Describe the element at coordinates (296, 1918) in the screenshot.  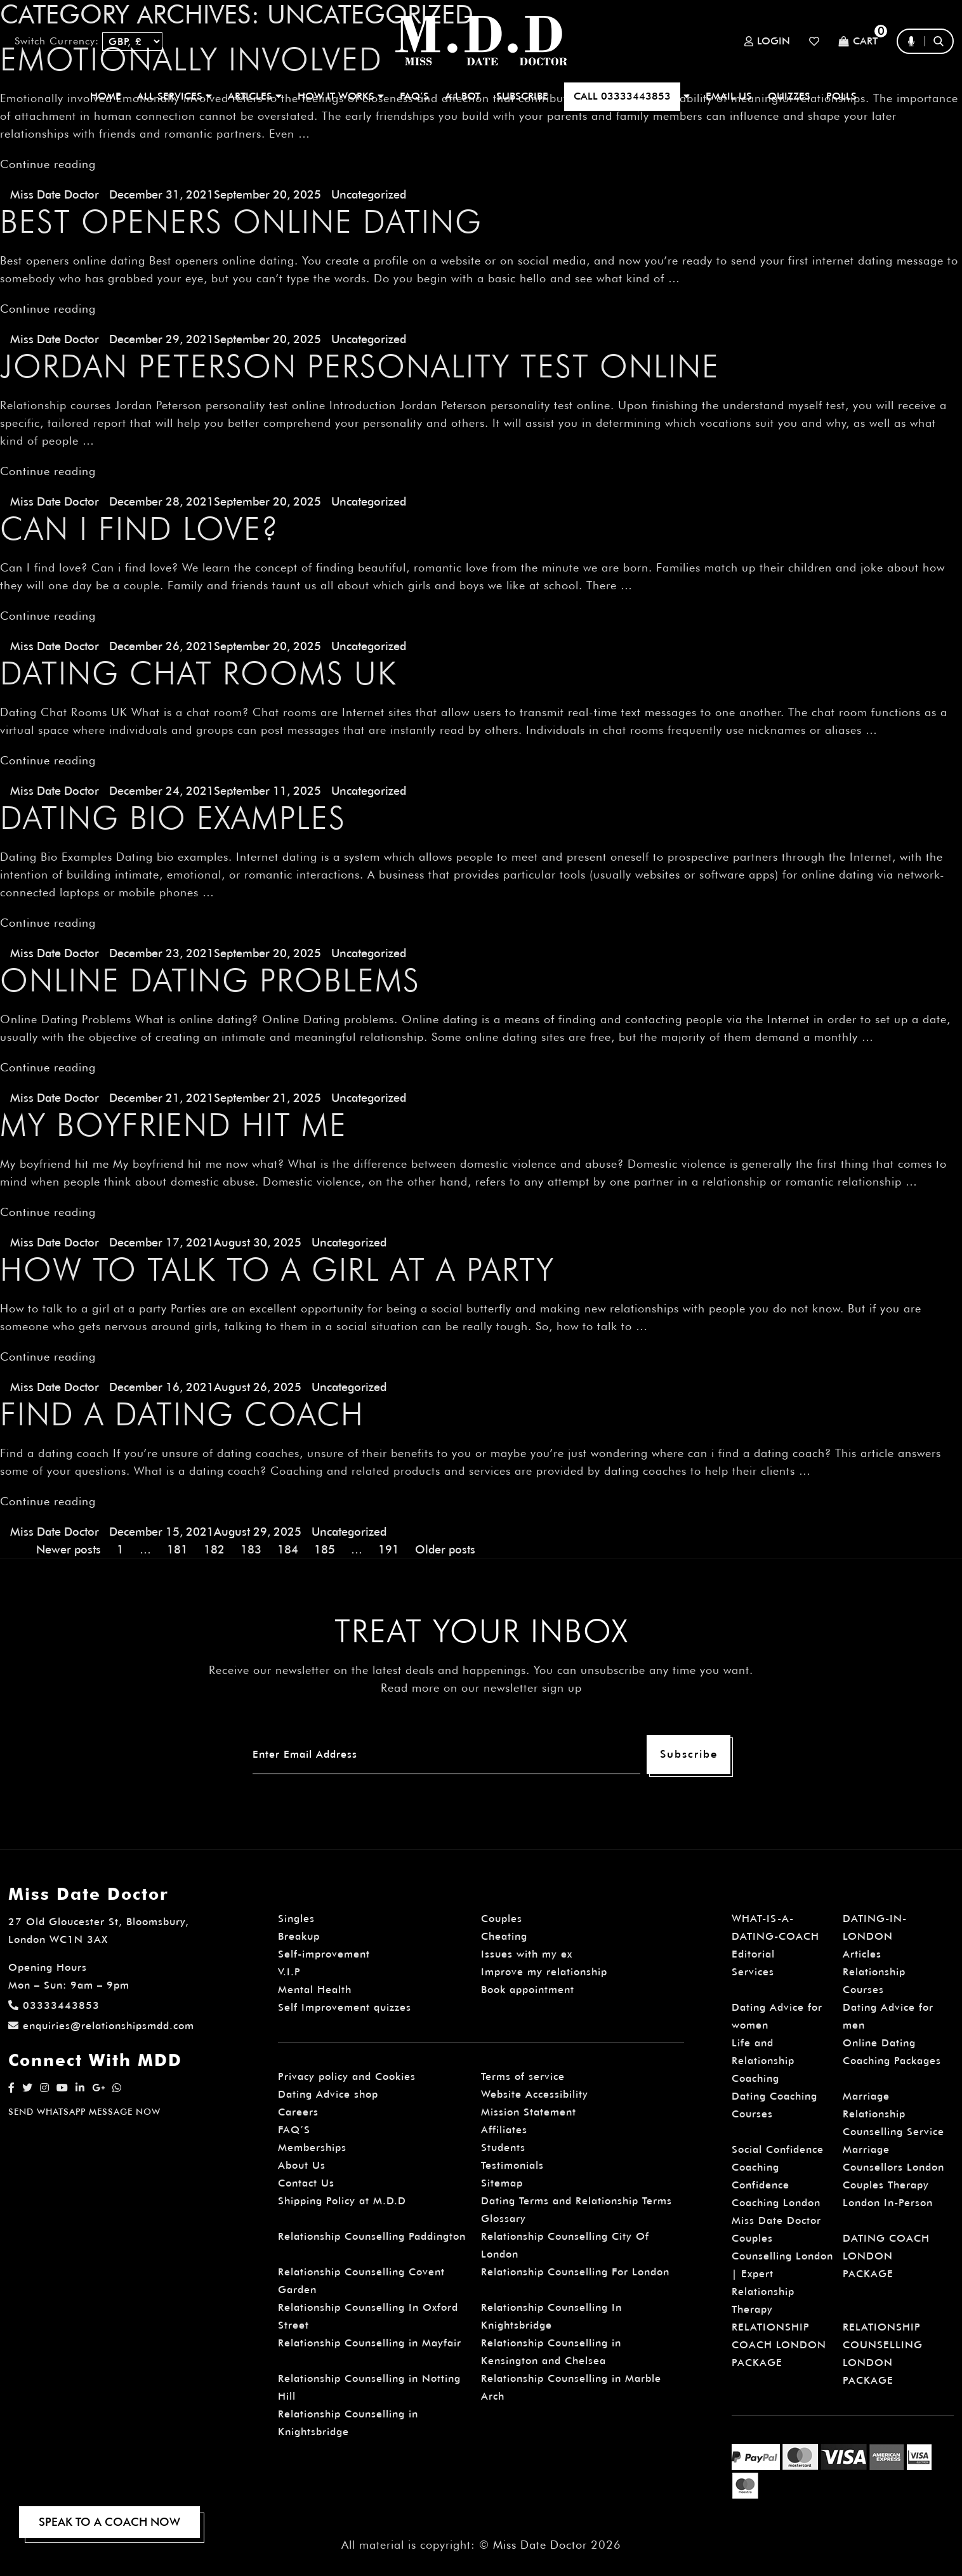
I see `Singles` at that location.